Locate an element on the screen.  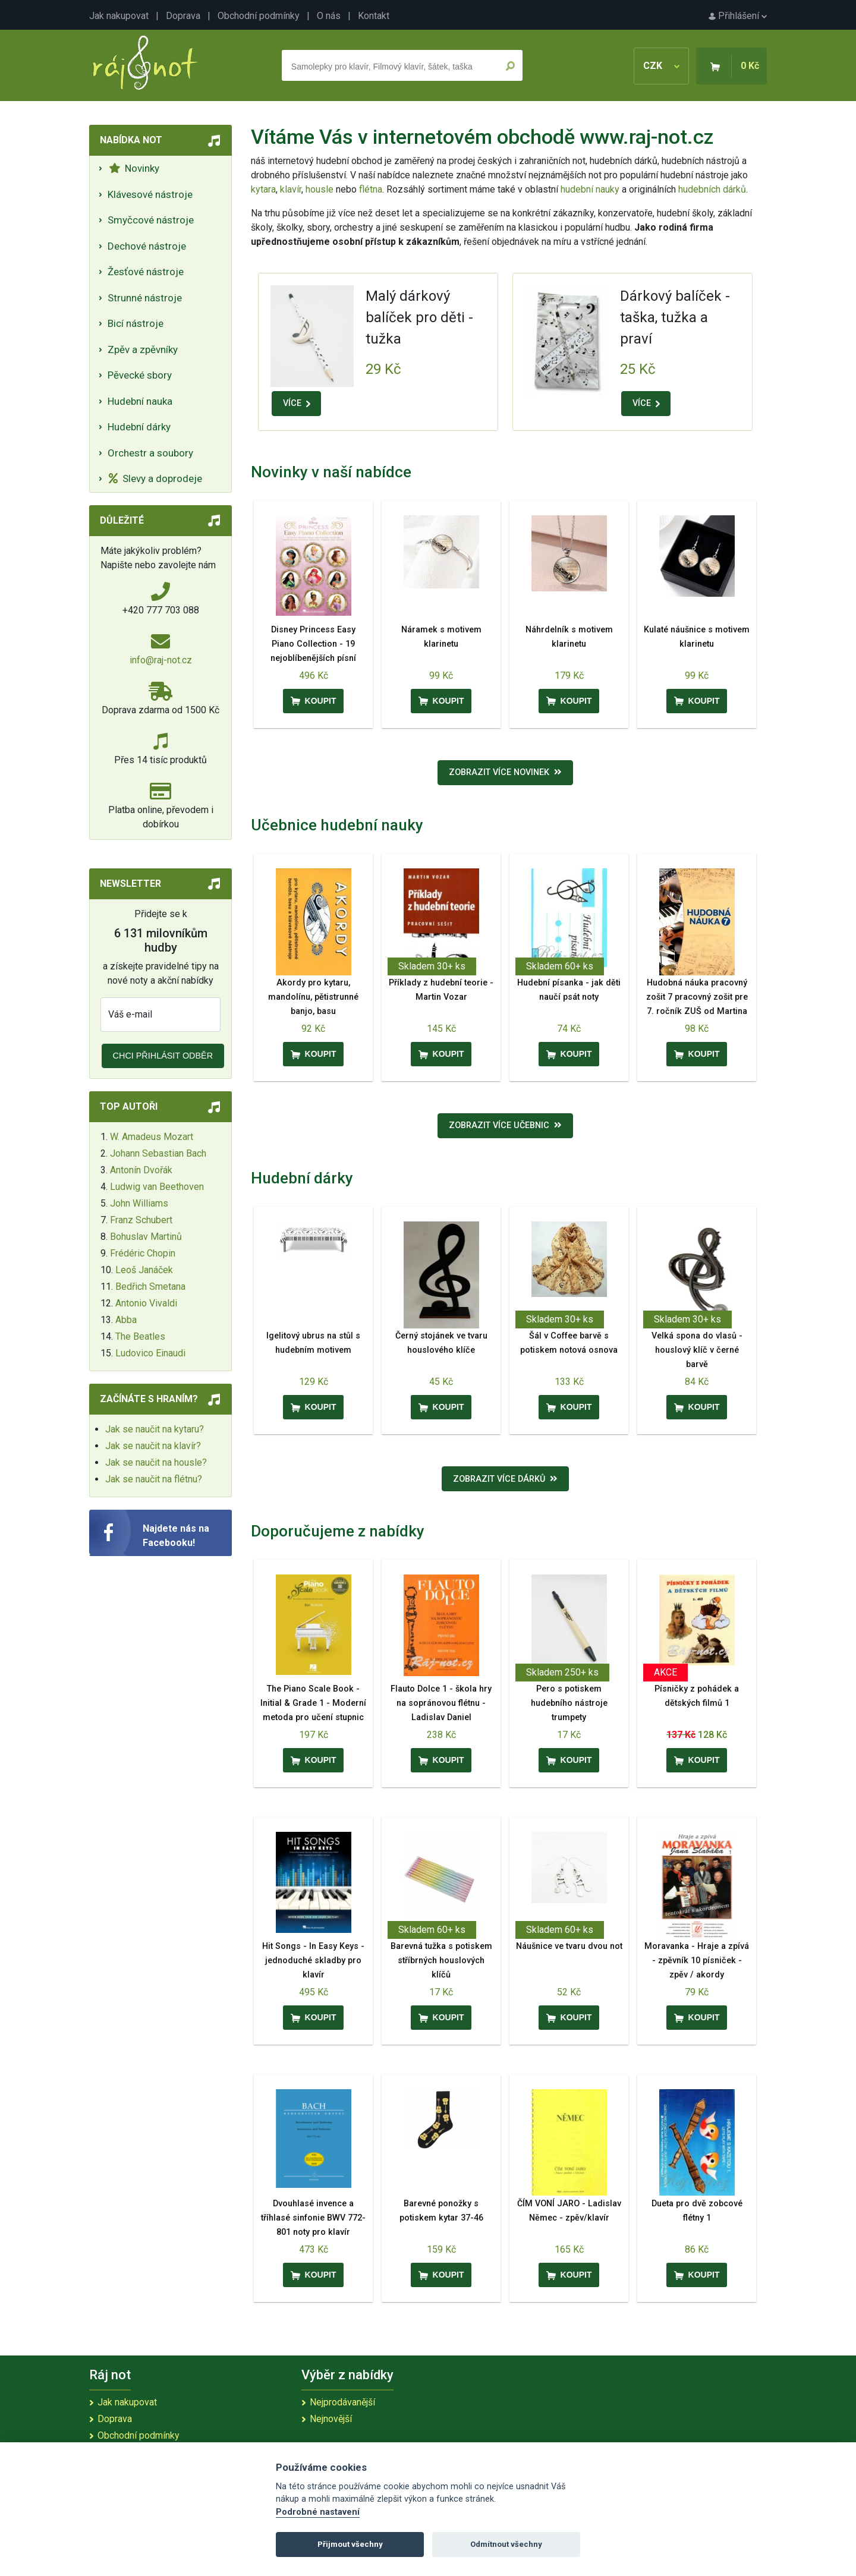
Pero s potiskem hudebního nástroje trumpety is located at coordinates (569, 1703).